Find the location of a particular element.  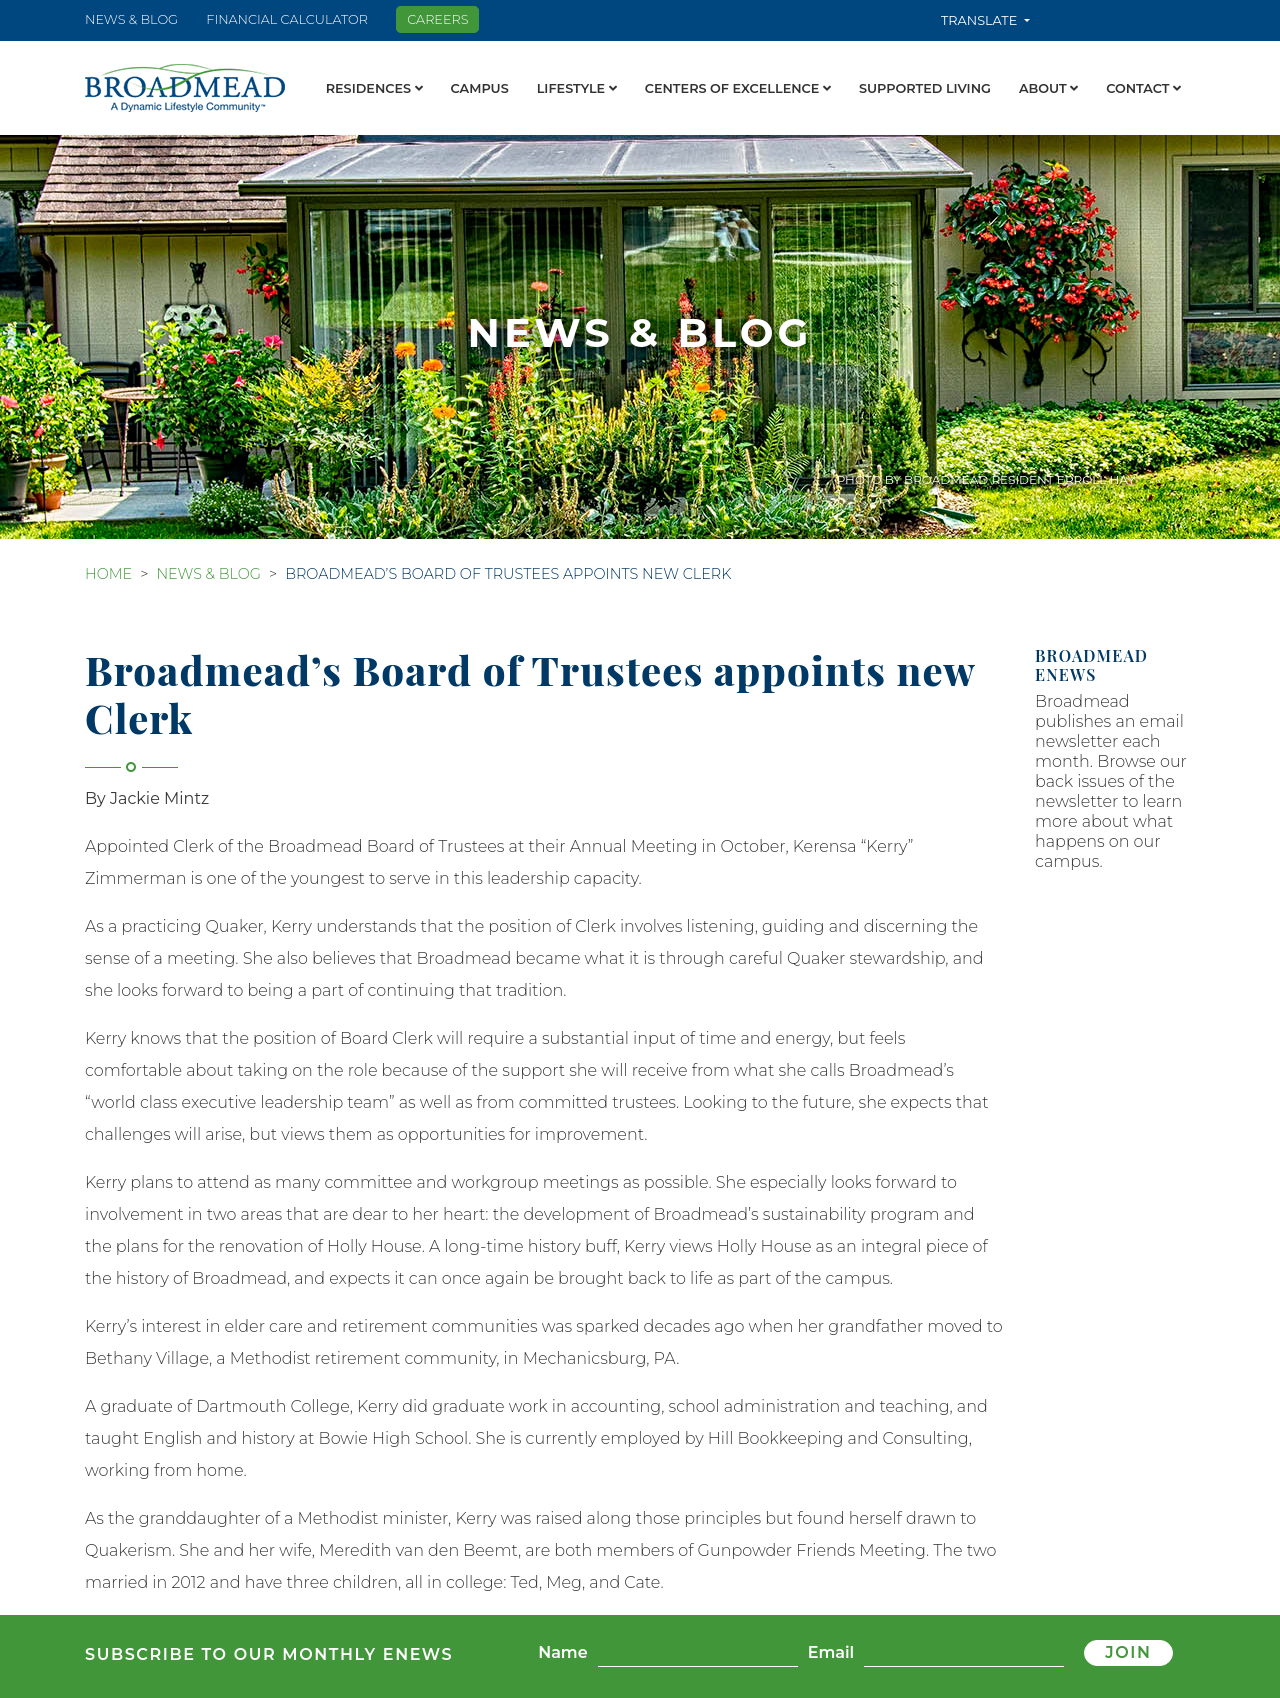

News & Blog is located at coordinates (131, 19).